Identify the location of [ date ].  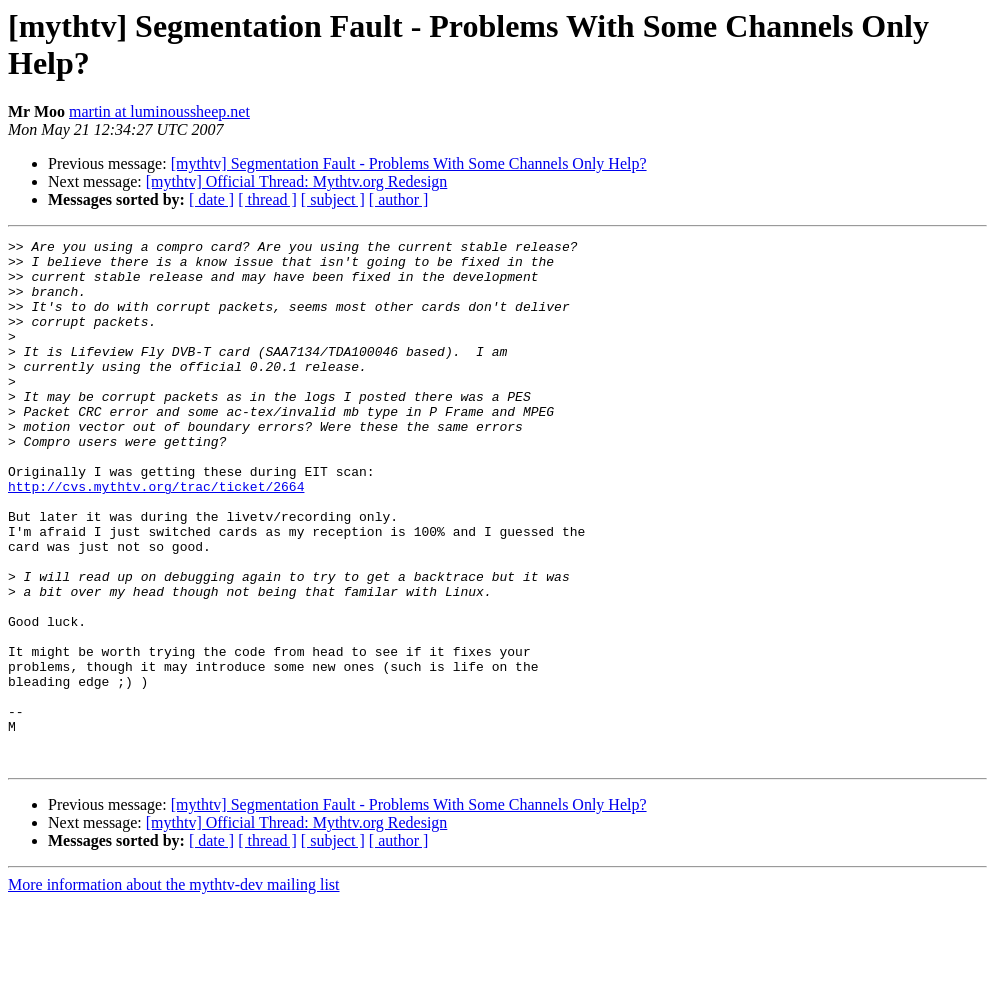
(211, 199).